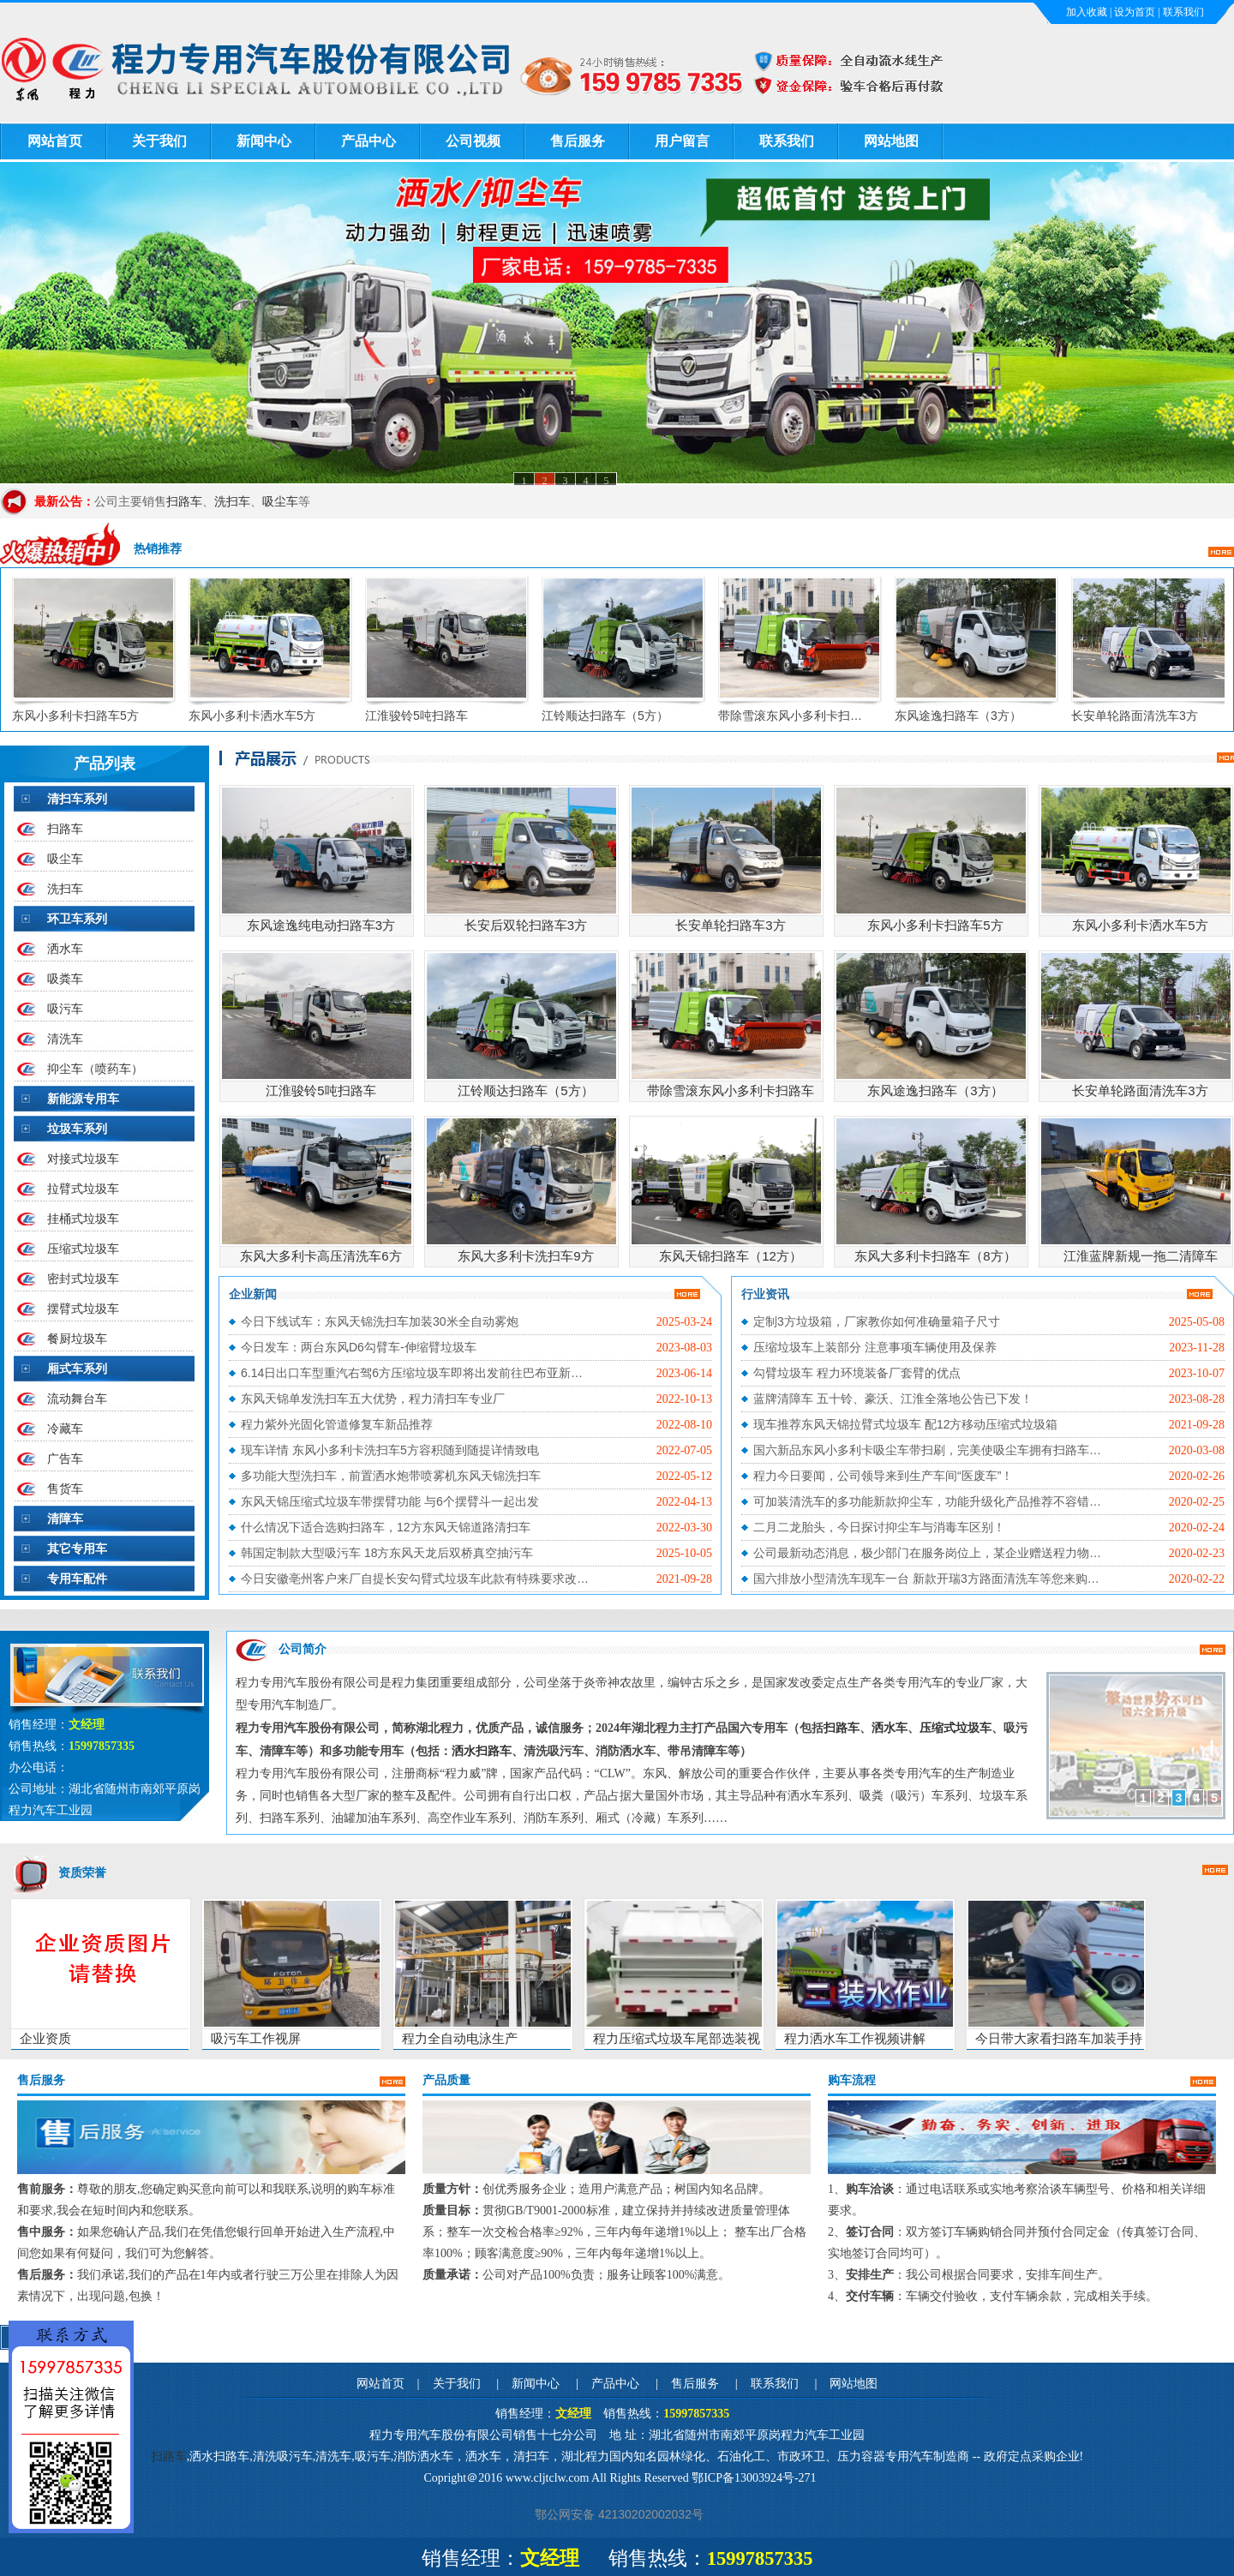 Image resolution: width=1234 pixels, height=2576 pixels. I want to click on 程力洒水车工作视频讲解, so click(855, 2038).